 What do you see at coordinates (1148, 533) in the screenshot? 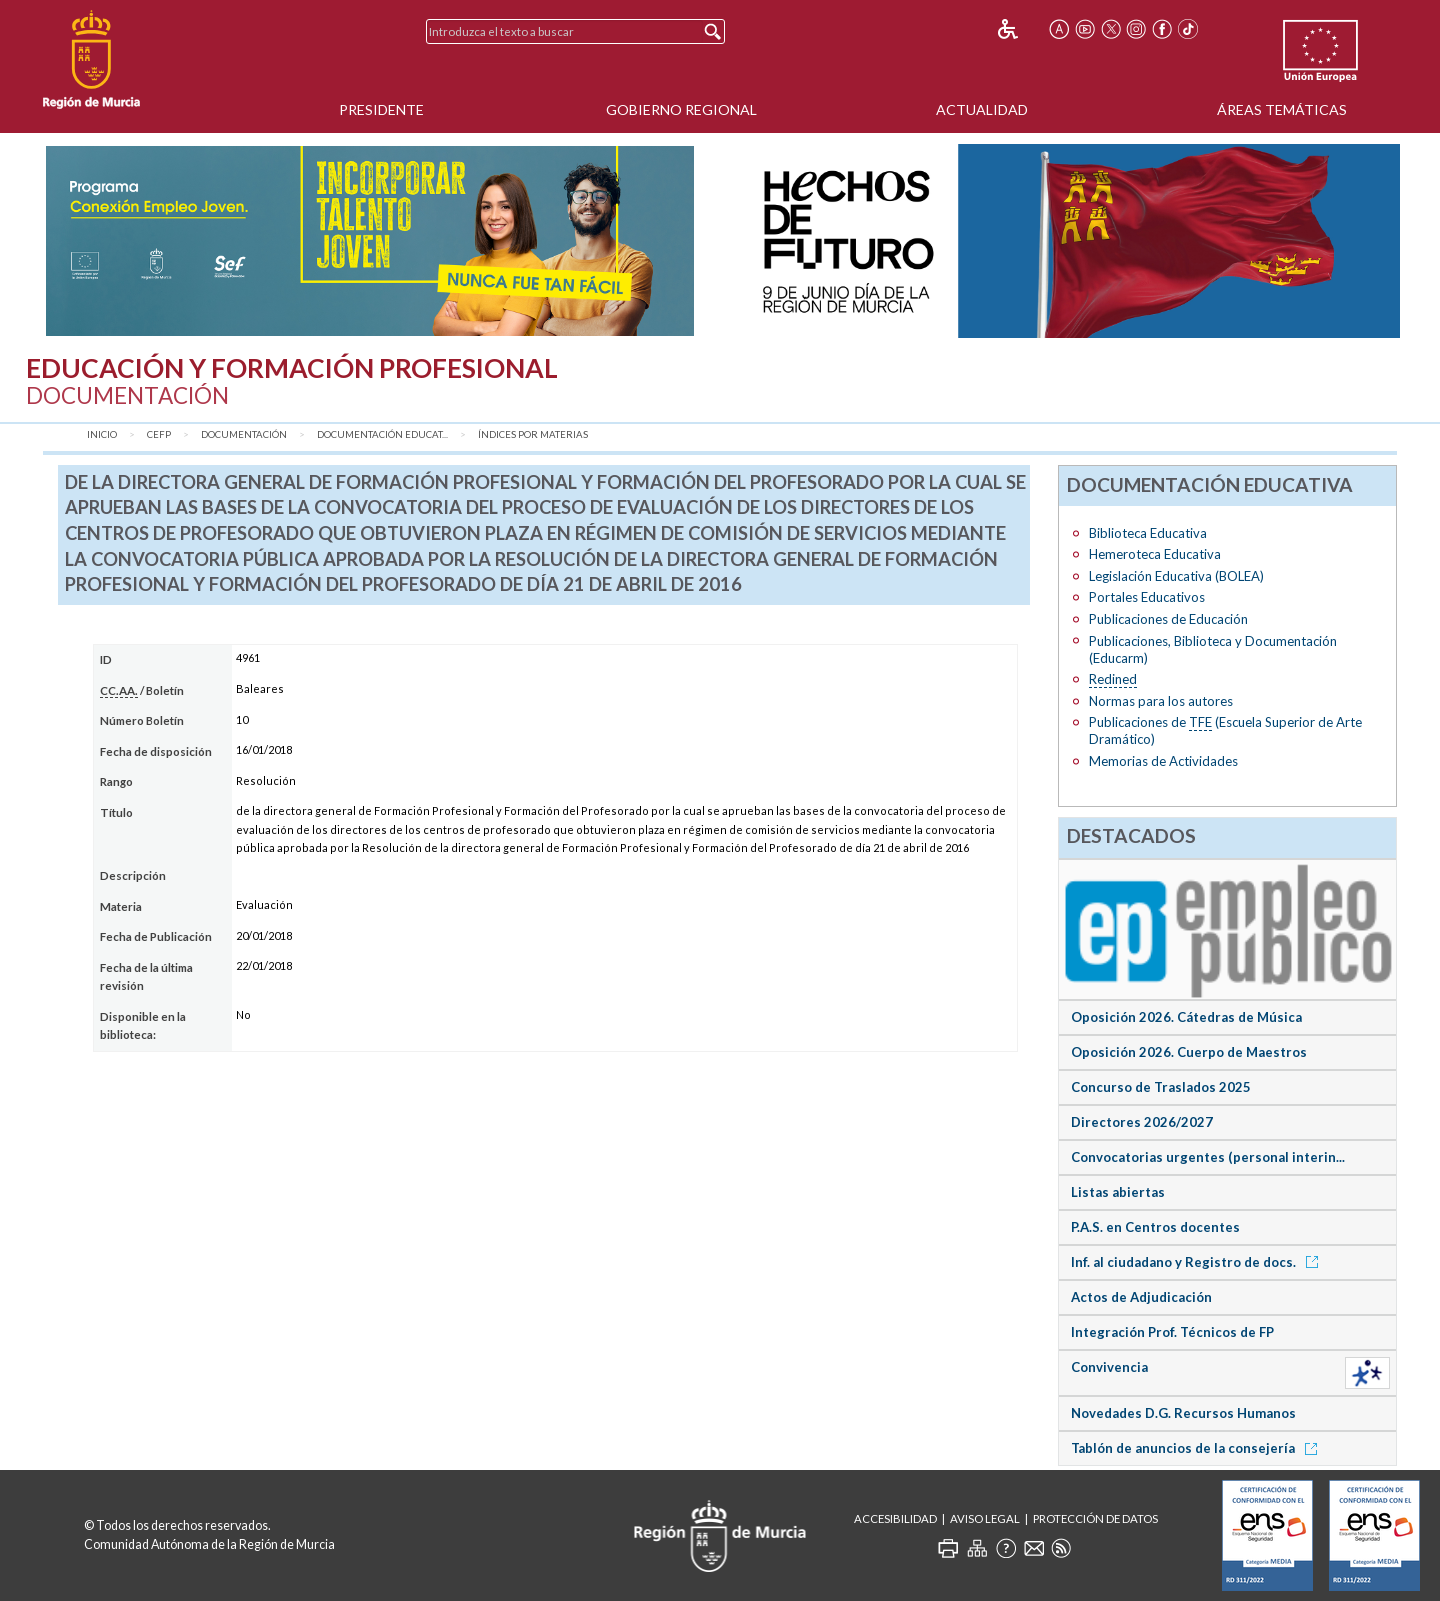
I see `Biblioteca Educativa` at bounding box center [1148, 533].